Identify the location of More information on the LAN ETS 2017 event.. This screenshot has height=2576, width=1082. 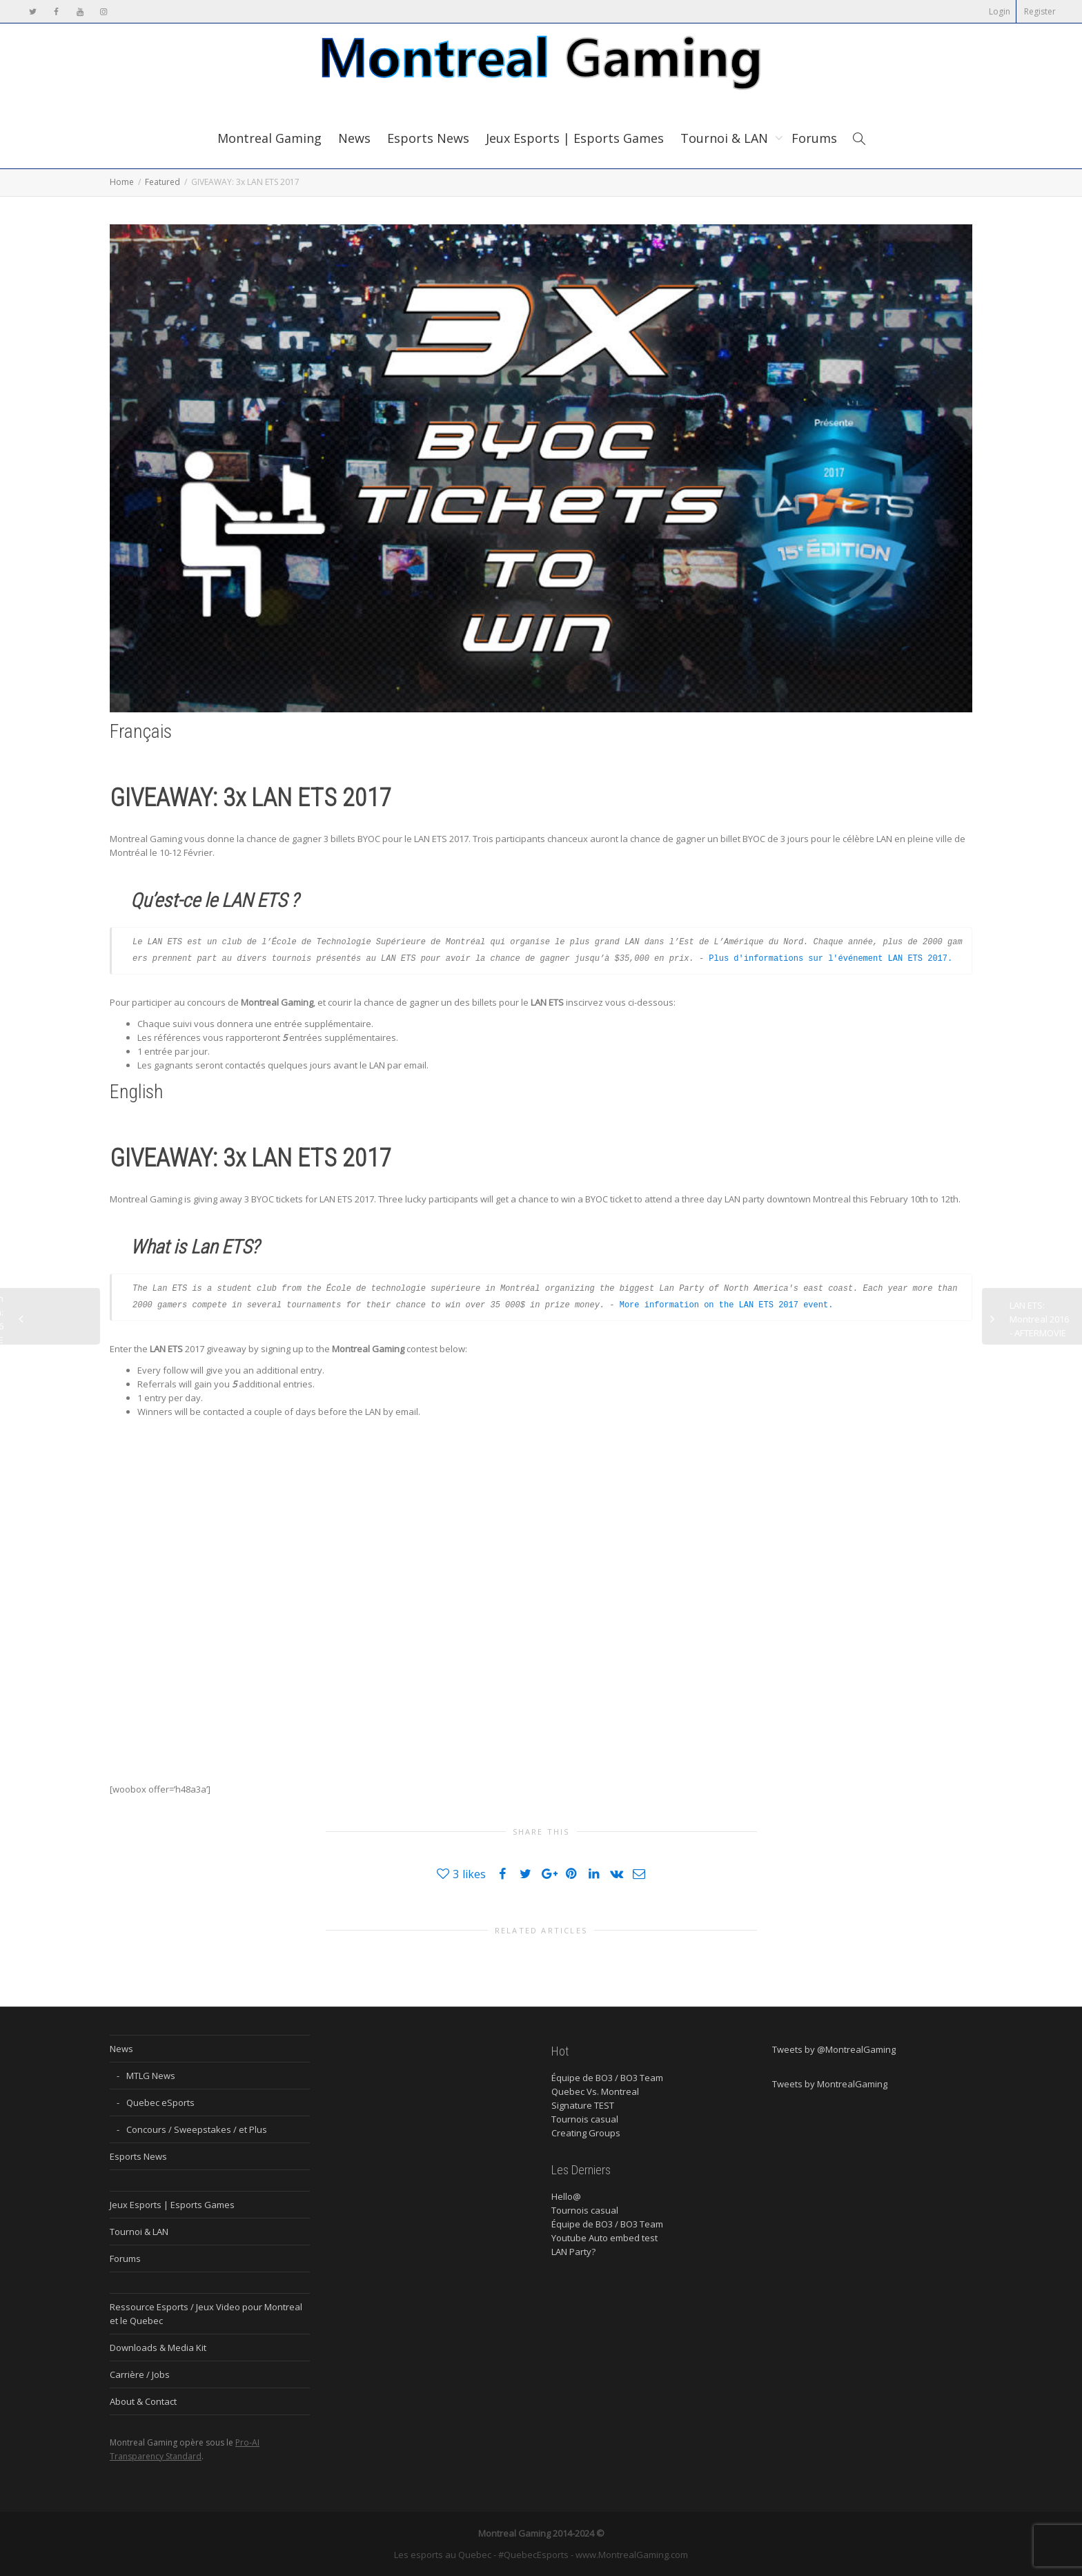
(727, 1305).